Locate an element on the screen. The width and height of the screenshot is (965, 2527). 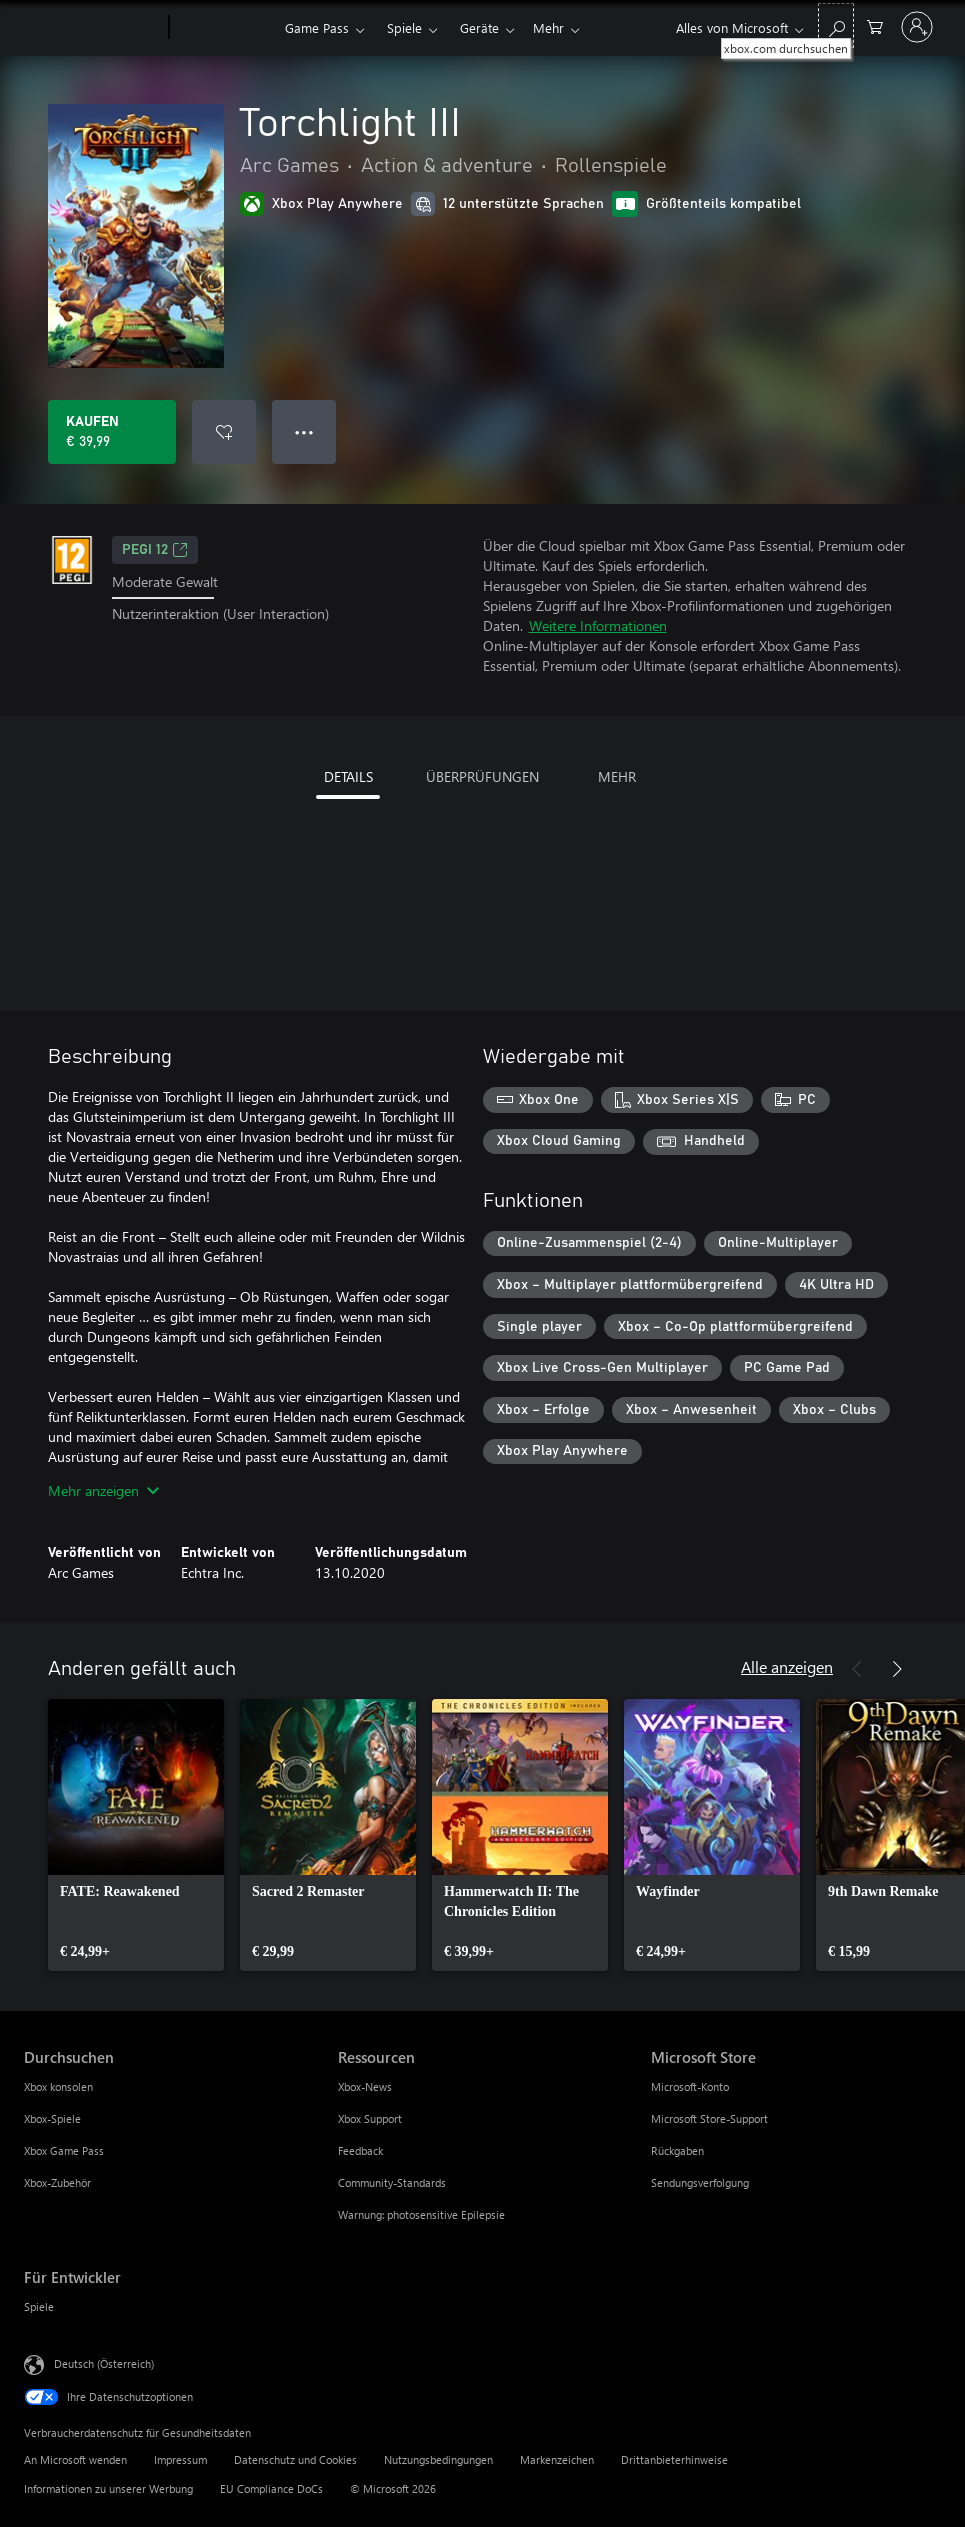
ÜBERPRÜFUNGEN [tab] is located at coordinates (482, 776).